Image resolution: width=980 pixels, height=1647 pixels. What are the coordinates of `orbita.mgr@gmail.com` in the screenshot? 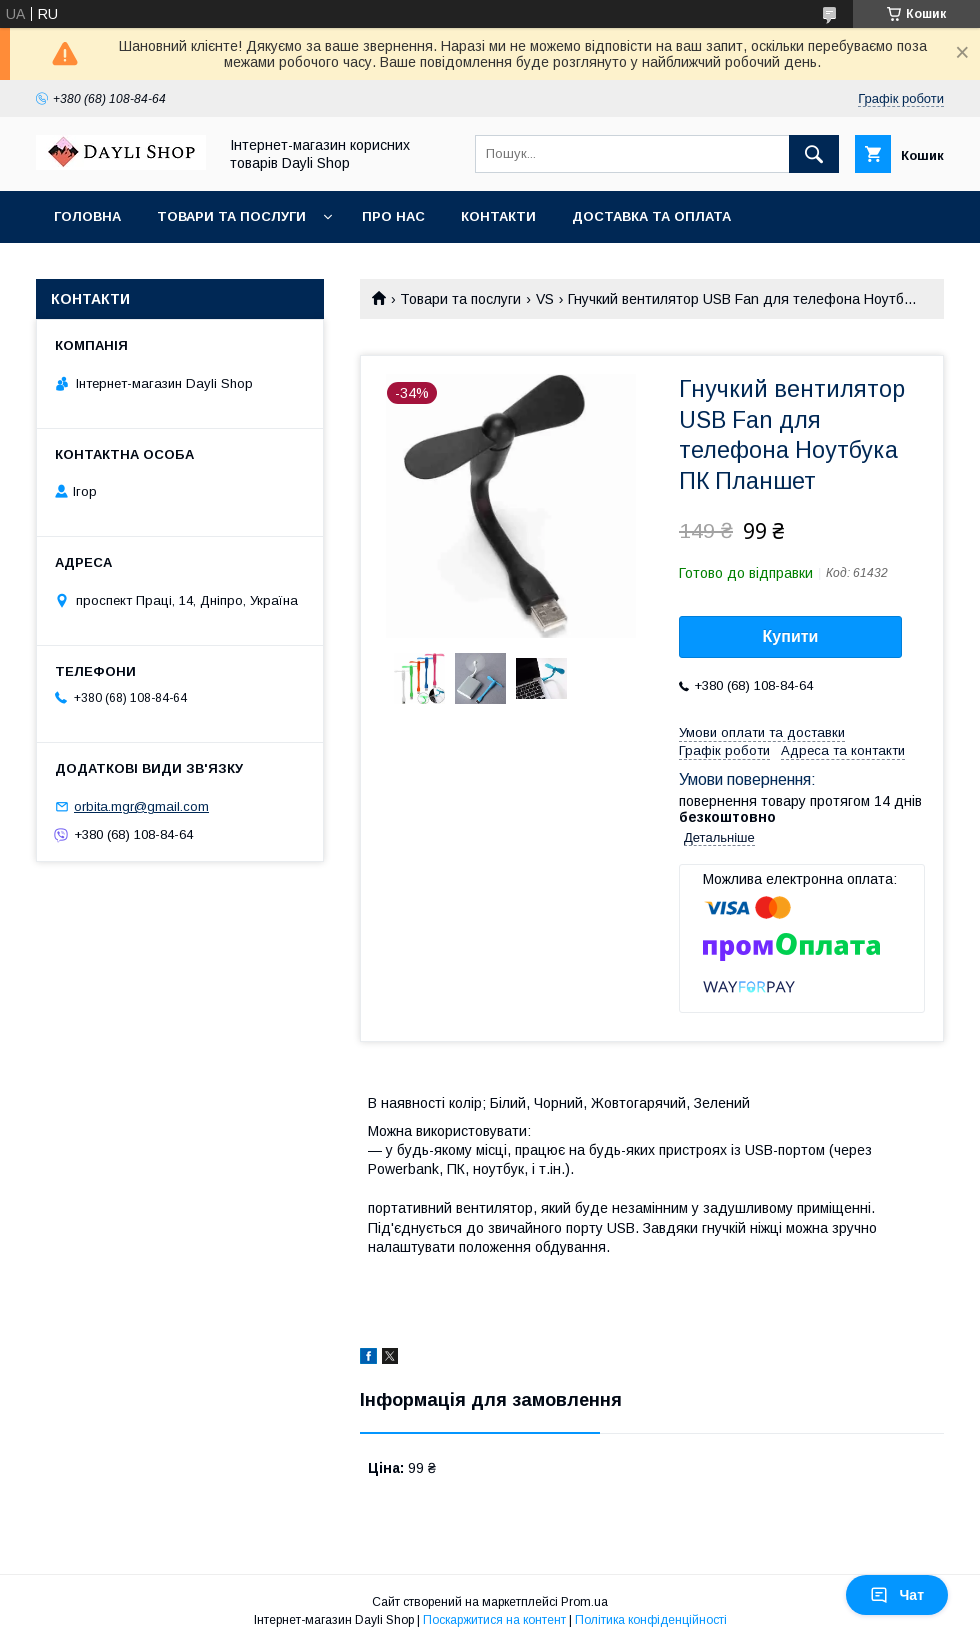 It's located at (141, 806).